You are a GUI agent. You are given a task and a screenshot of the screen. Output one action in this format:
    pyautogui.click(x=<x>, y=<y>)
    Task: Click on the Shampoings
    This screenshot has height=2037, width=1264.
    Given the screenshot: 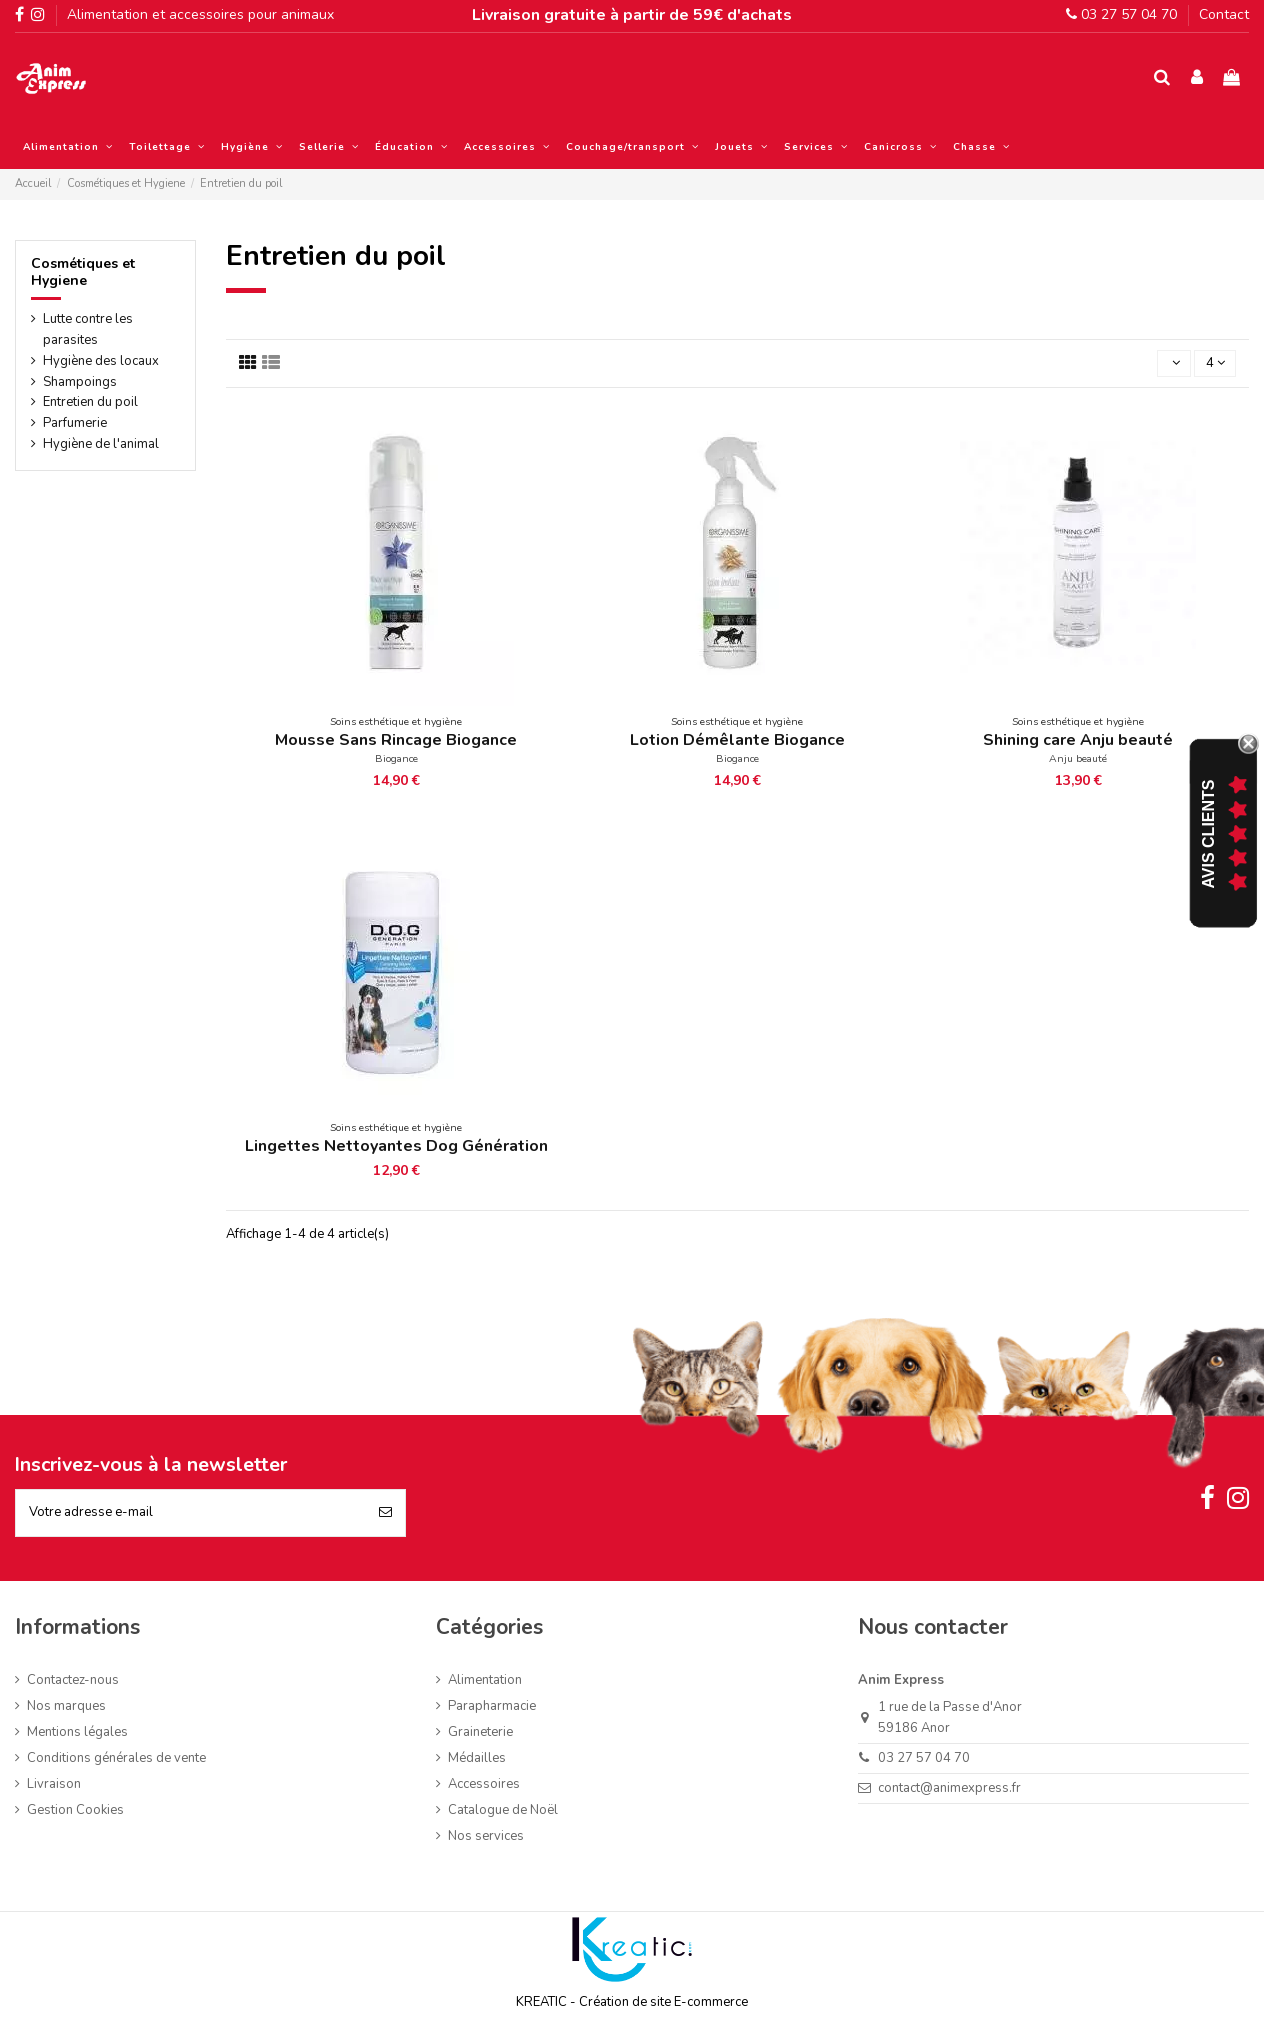 What is the action you would take?
    pyautogui.click(x=80, y=382)
    